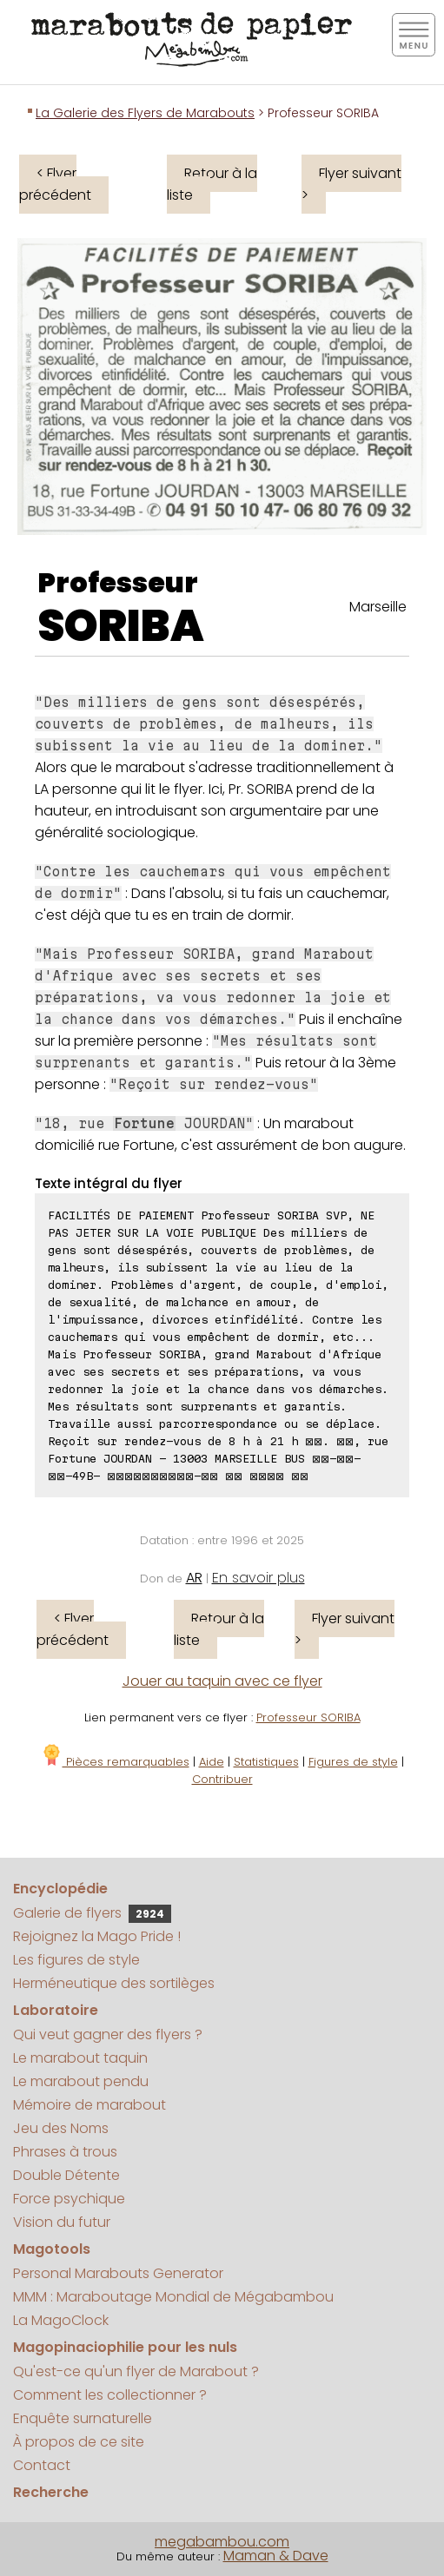  Describe the element at coordinates (81, 2081) in the screenshot. I see `Le marabout pendu` at that location.